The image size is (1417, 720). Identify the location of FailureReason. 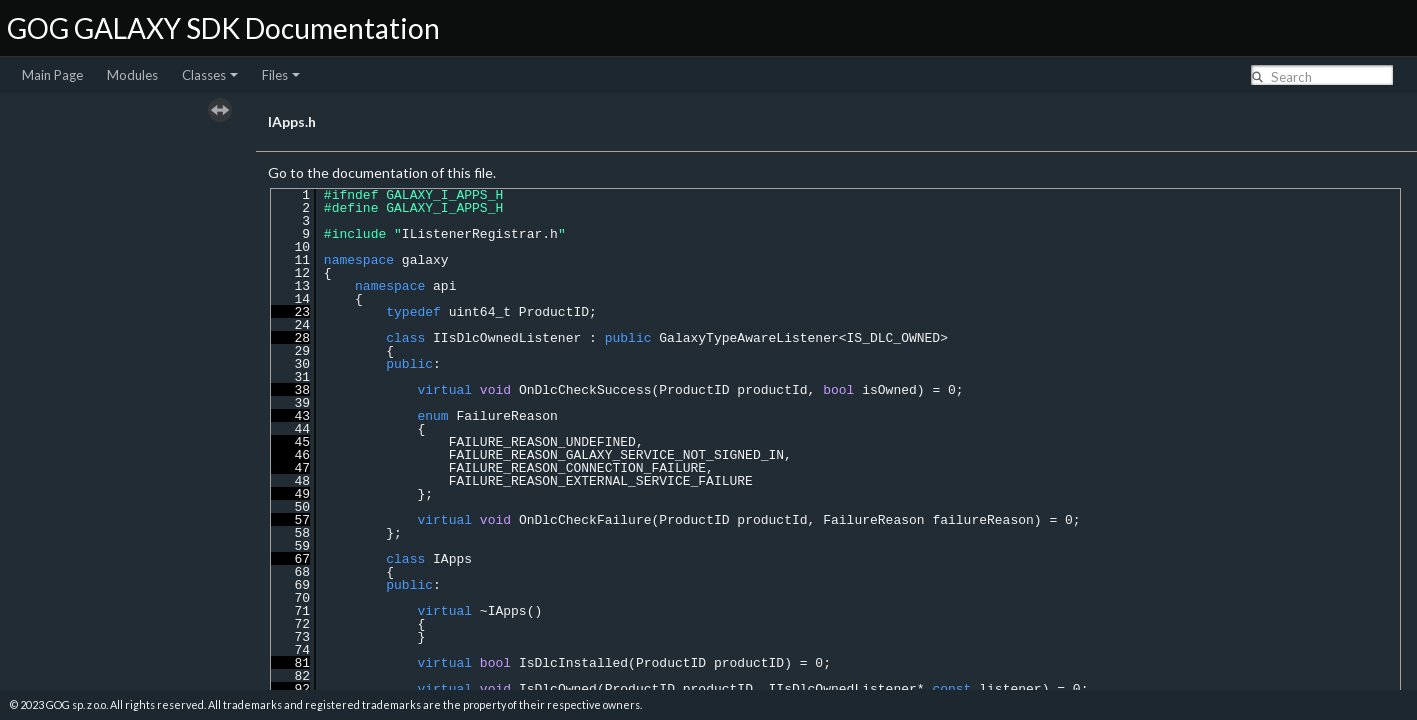
(506, 416).